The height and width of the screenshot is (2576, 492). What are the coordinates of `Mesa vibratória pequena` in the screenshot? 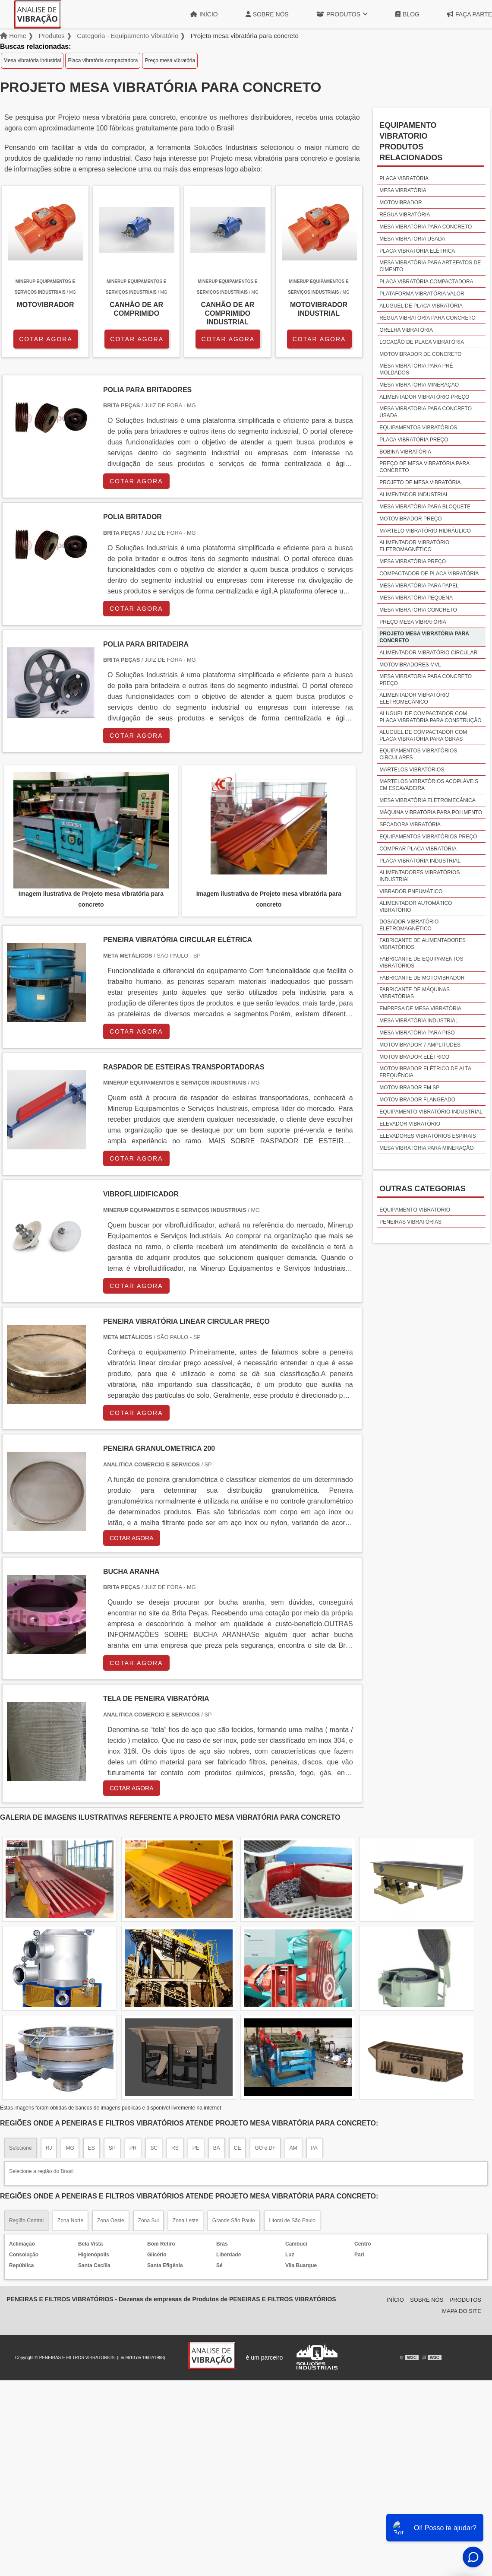 It's located at (416, 598).